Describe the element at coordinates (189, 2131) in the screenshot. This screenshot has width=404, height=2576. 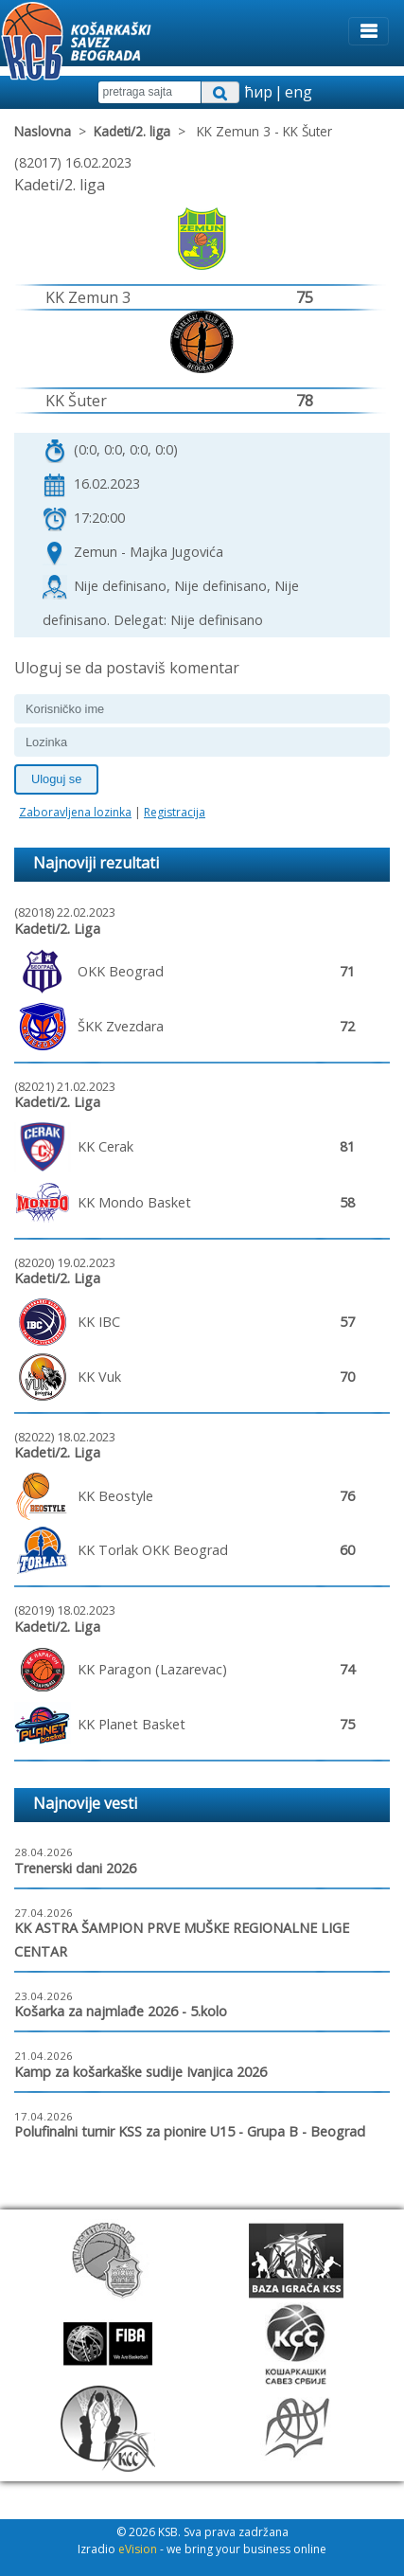
I see `Polufinalni turnir KSS za pionire U15 - Grupa B - Beograd` at that location.